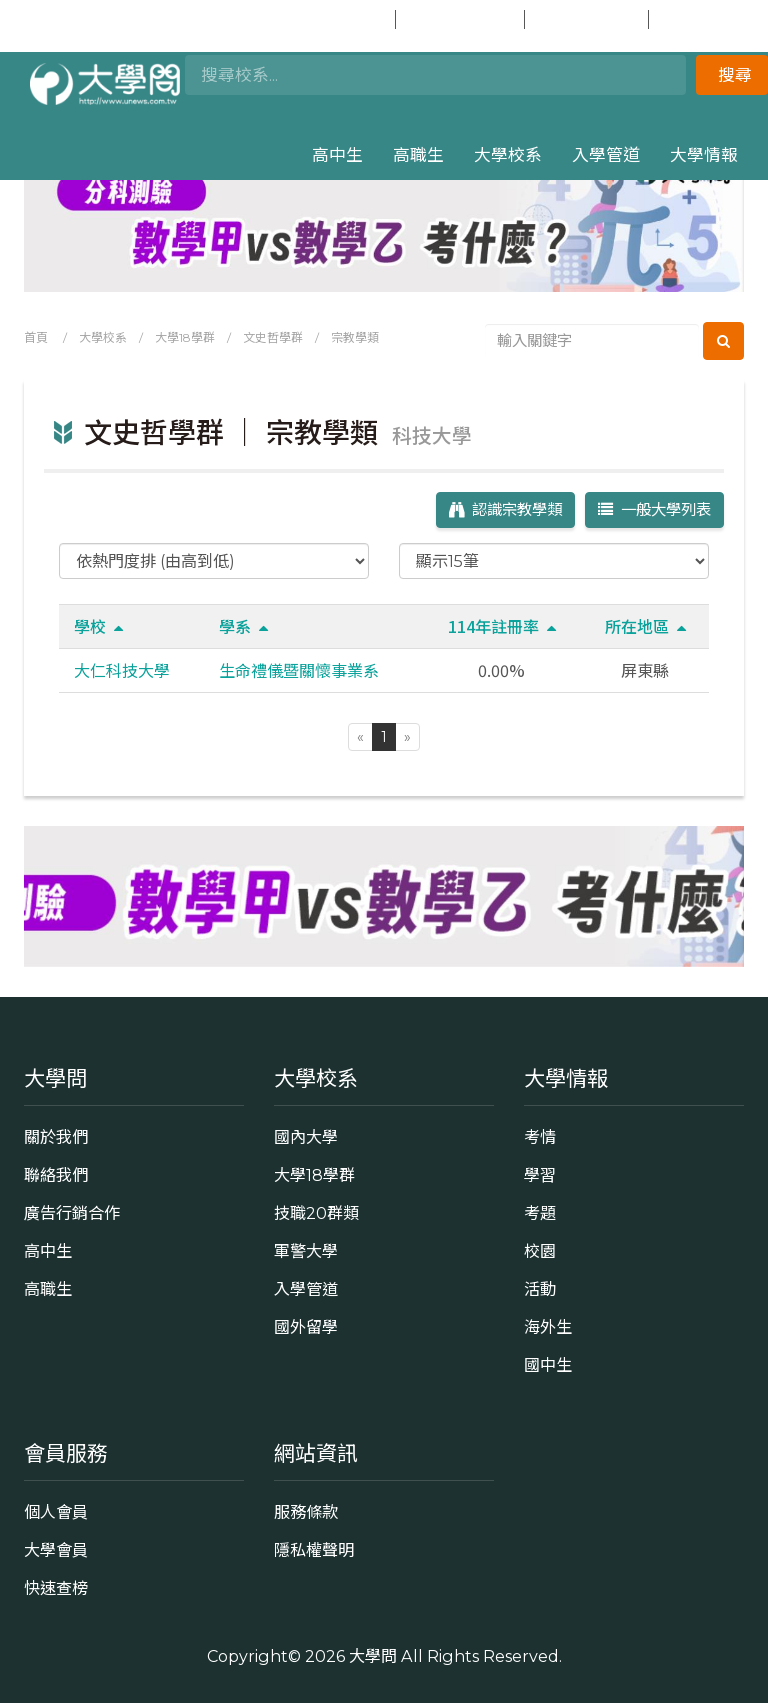 The image size is (768, 1703). Describe the element at coordinates (418, 155) in the screenshot. I see `高職生` at that location.